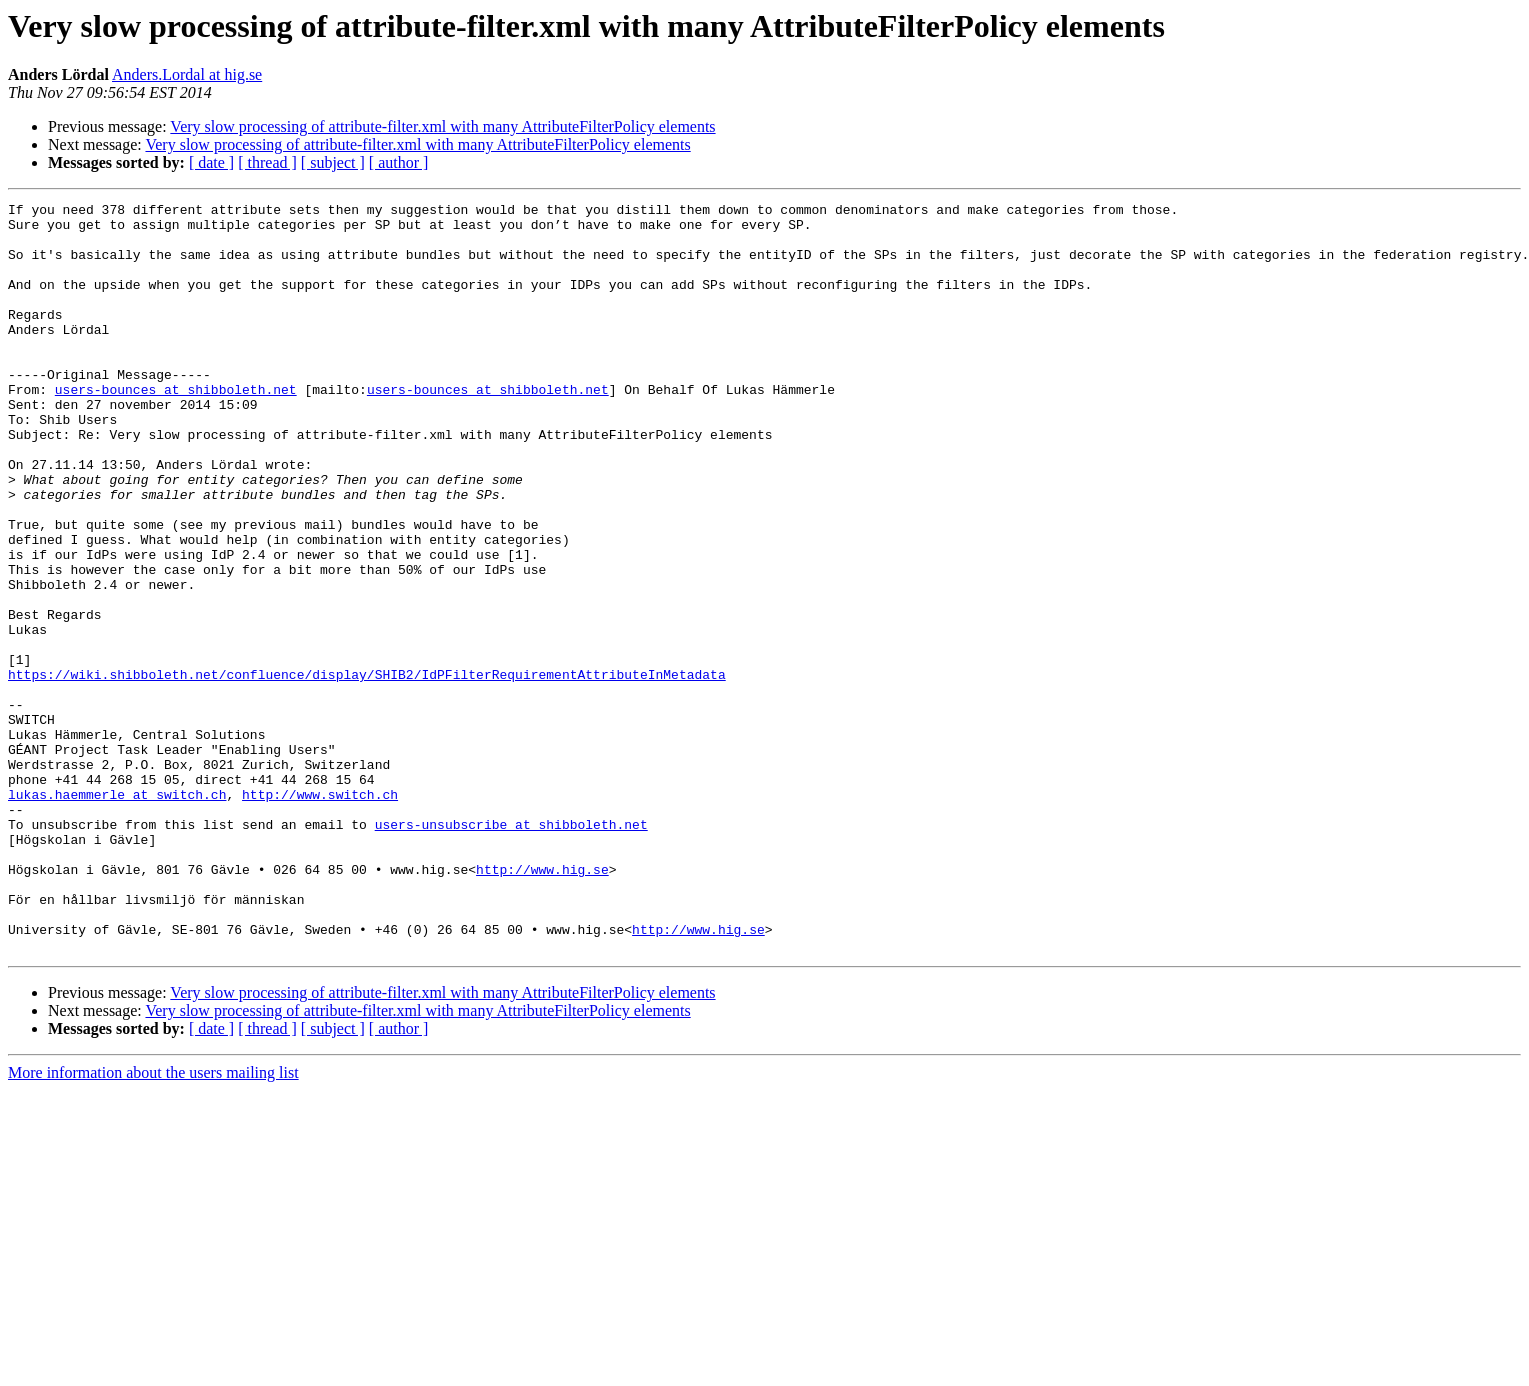  I want to click on http://www.hig.se, so click(542, 1004).